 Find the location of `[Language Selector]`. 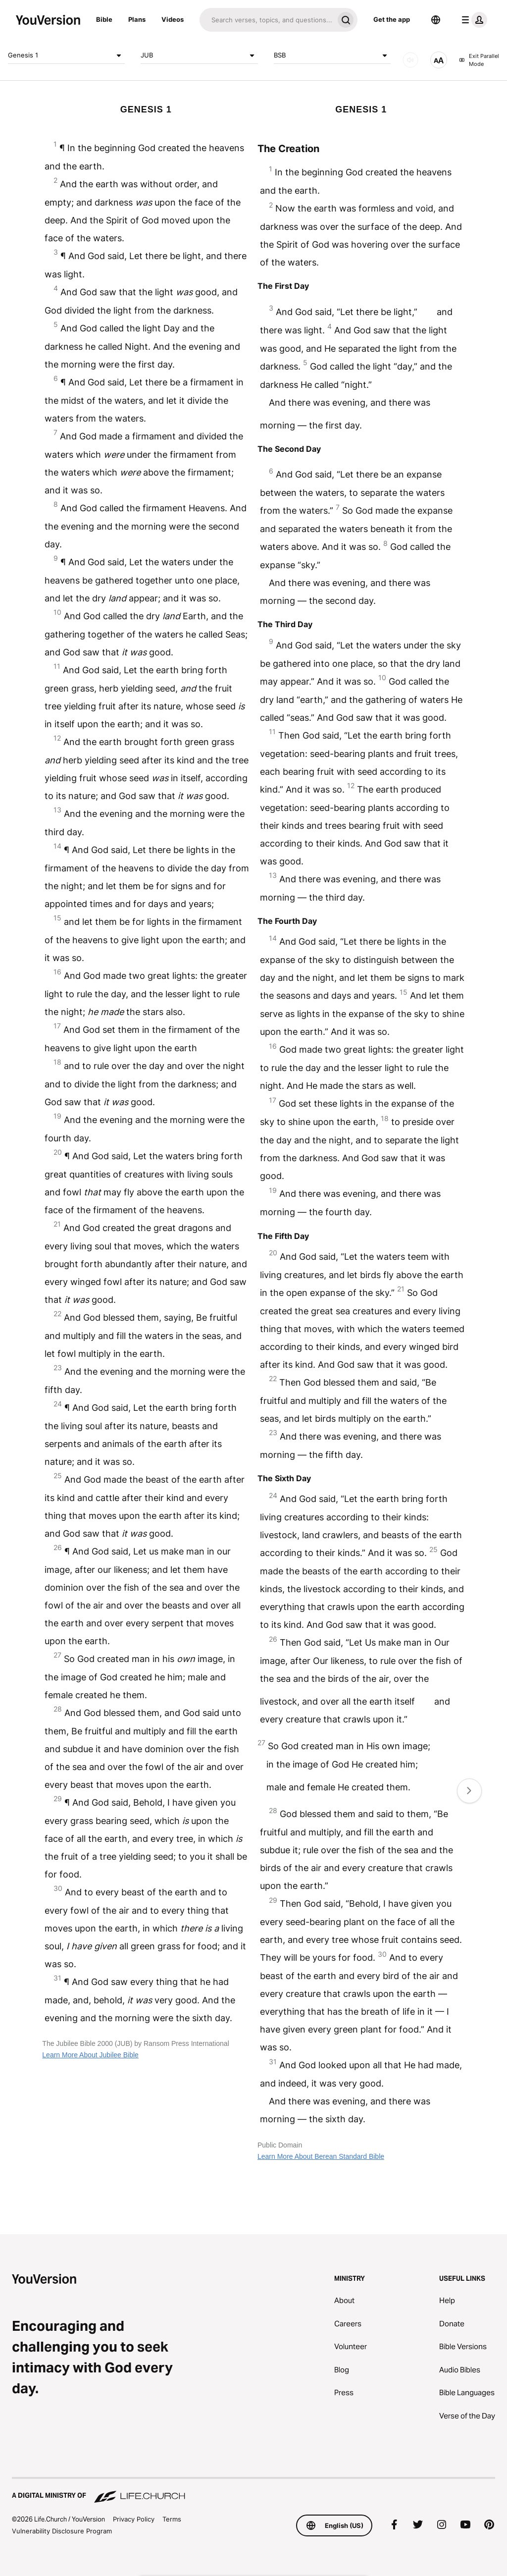

[Language Selector] is located at coordinates (436, 20).